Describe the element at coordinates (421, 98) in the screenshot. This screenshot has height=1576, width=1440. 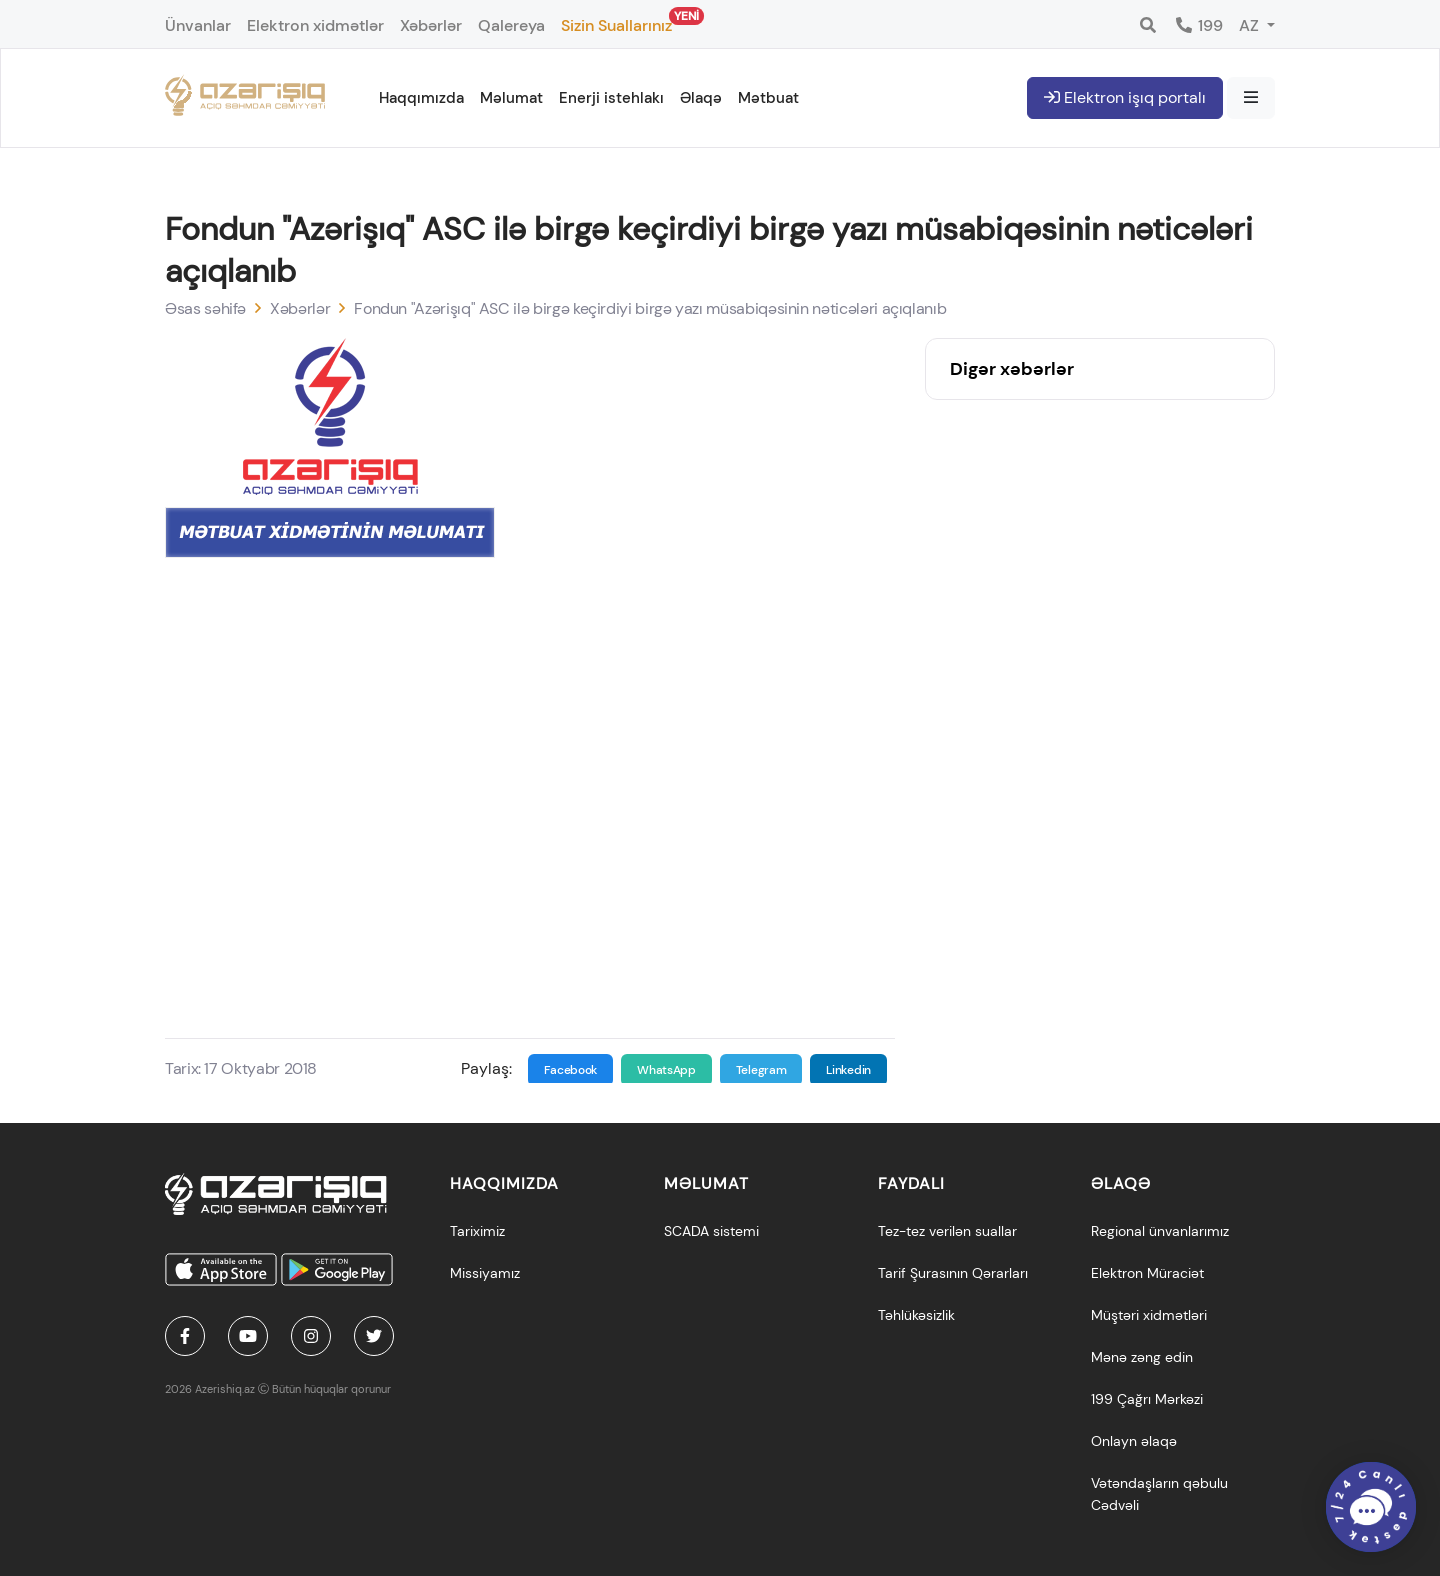
I see `Haqqımızda` at that location.